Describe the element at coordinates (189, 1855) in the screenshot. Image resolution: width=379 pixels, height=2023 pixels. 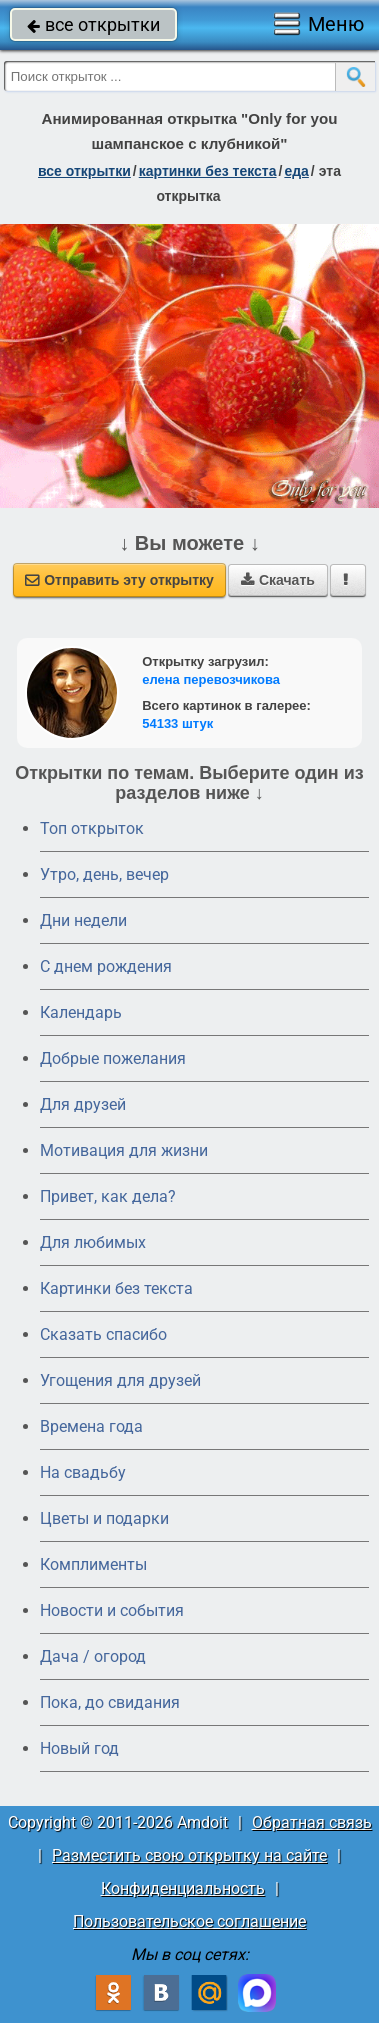
I see `Разместить свою открытку на сайте` at that location.